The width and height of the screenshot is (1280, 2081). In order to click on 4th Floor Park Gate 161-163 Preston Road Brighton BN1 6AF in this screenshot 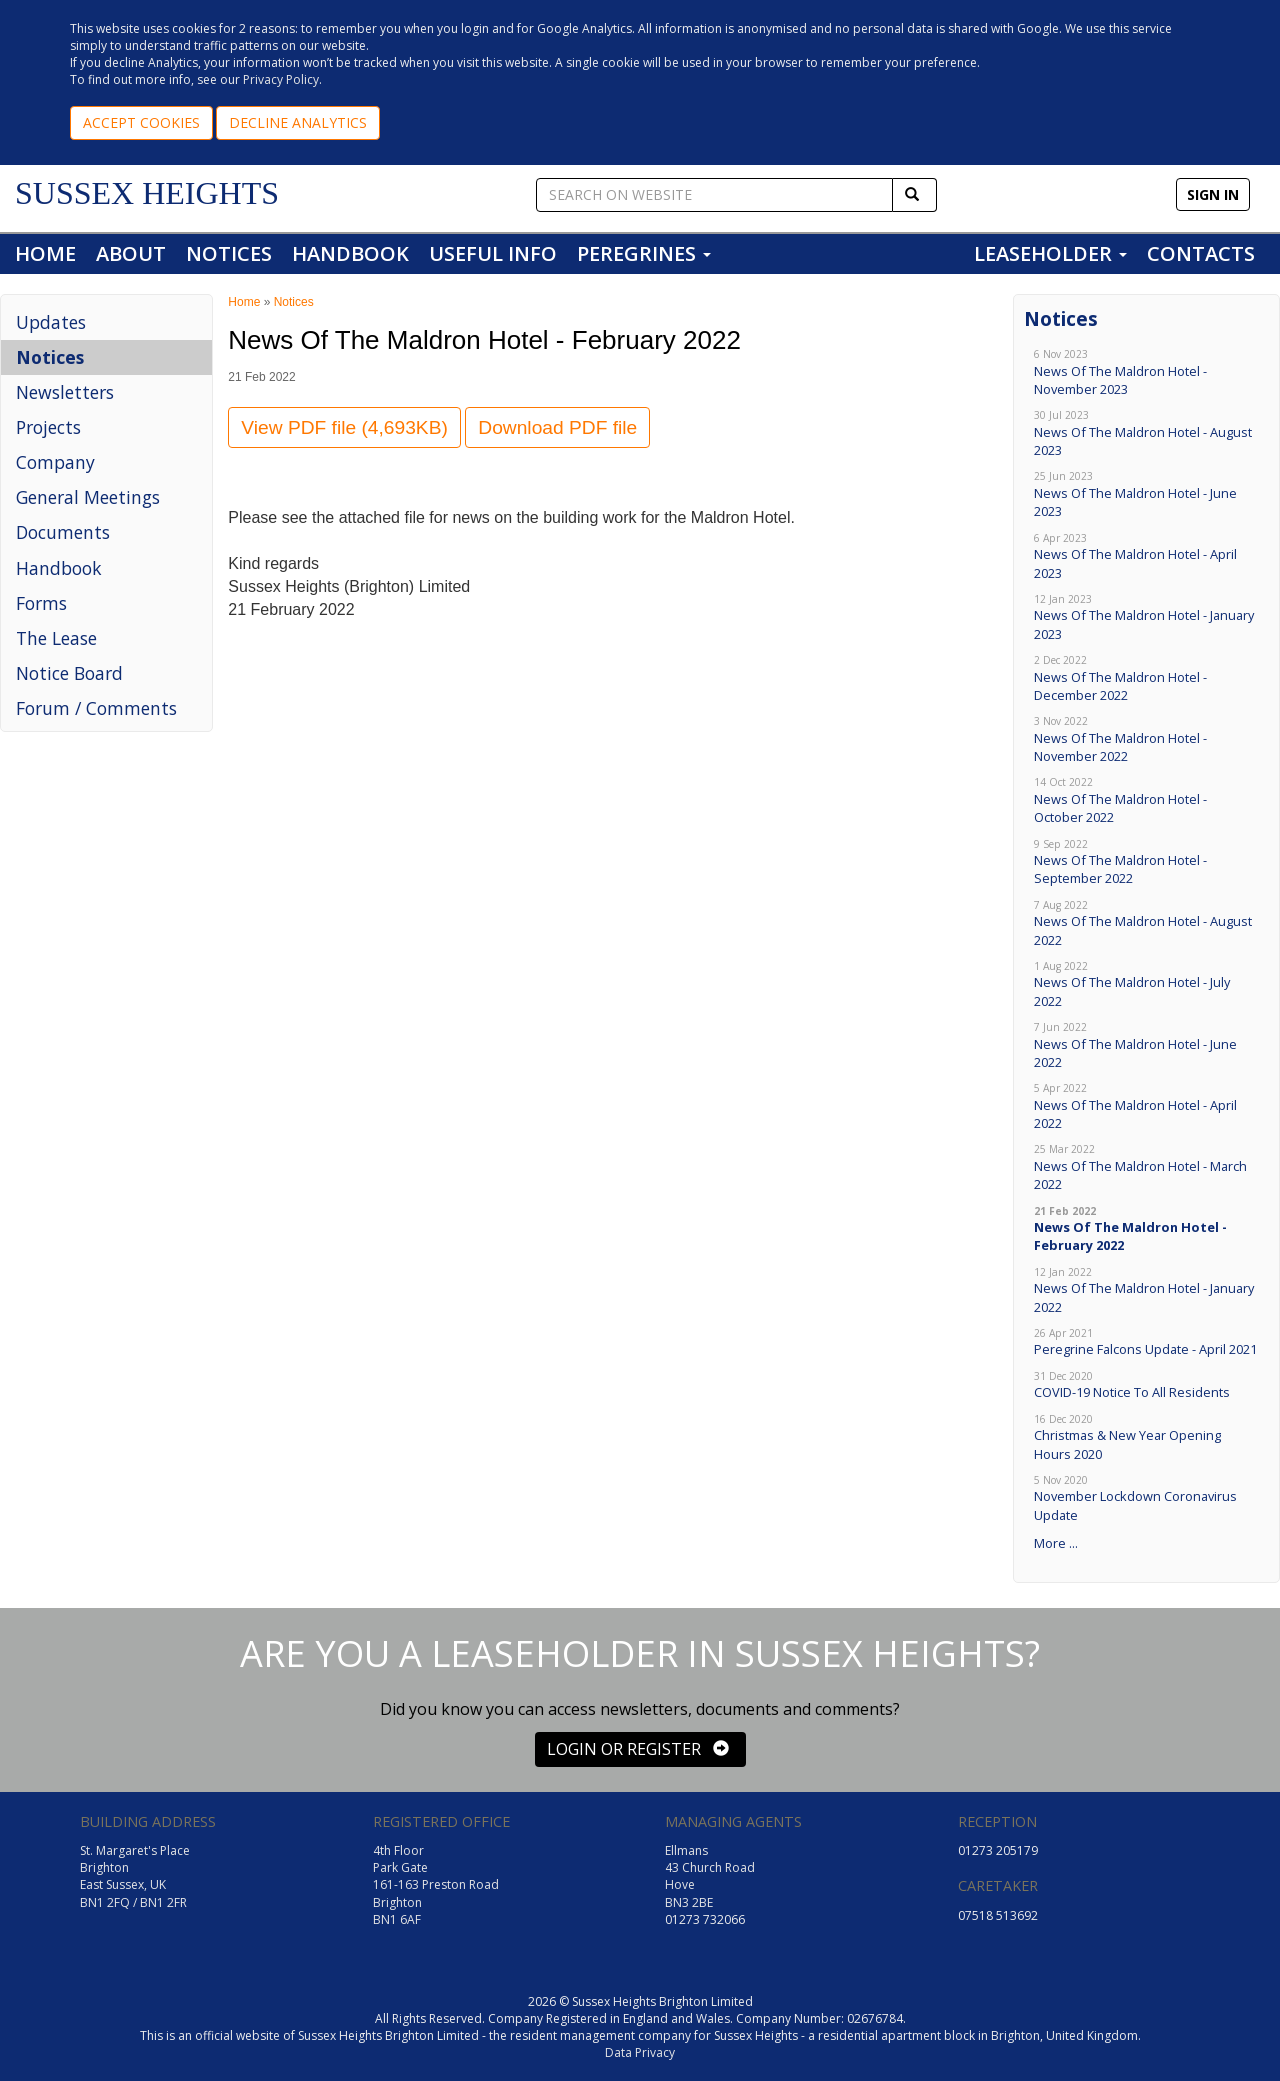, I will do `click(436, 1885)`.